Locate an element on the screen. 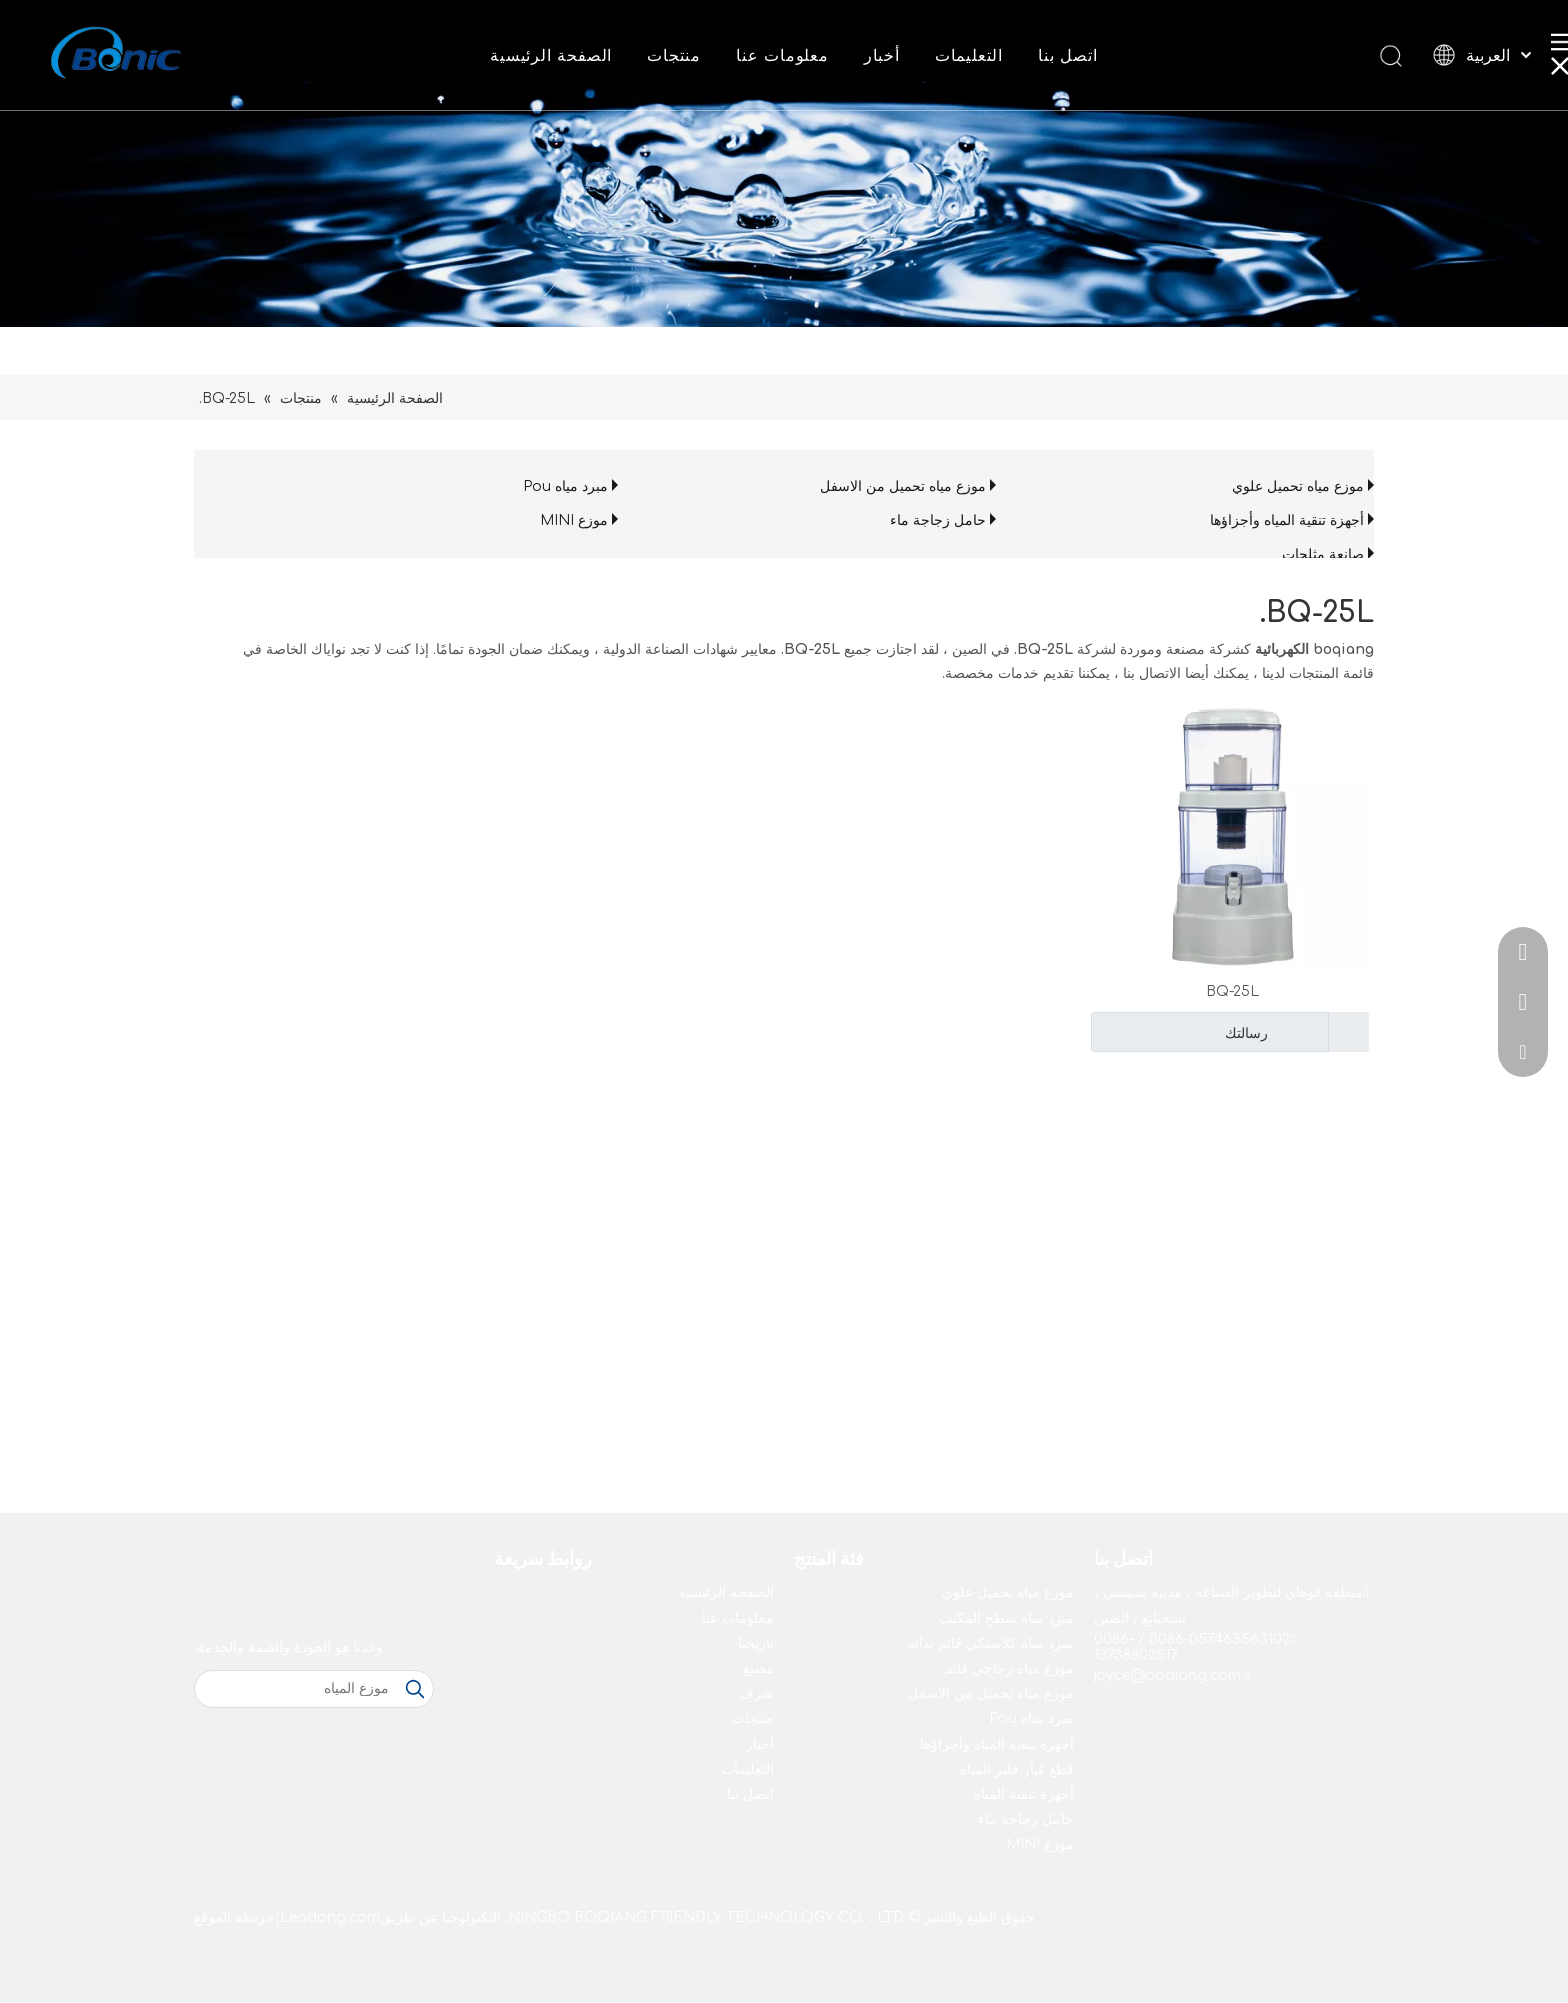 This screenshot has width=1568, height=2003. أخبار is located at coordinates (882, 56).